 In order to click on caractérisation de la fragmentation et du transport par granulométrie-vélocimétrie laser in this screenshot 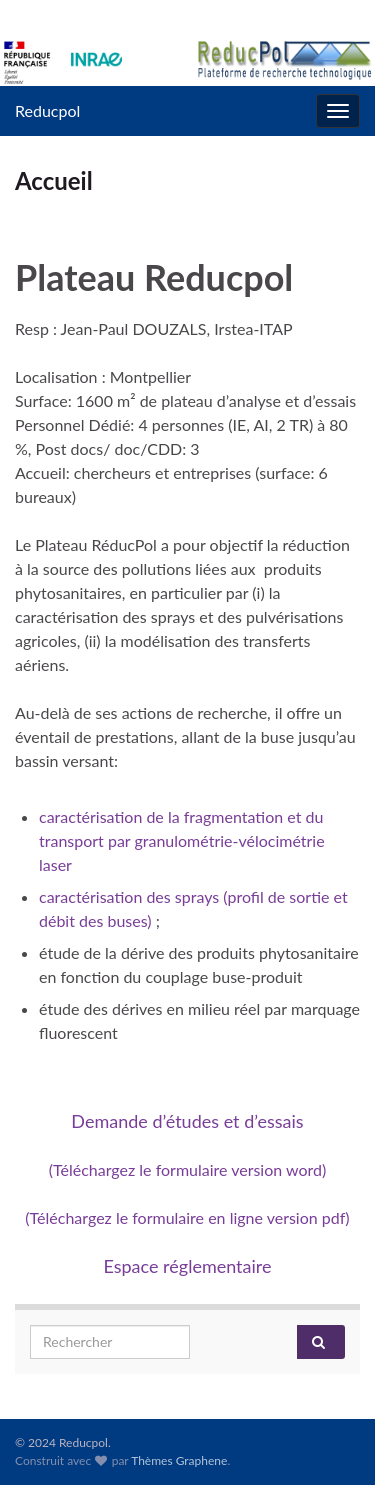, I will do `click(182, 840)`.